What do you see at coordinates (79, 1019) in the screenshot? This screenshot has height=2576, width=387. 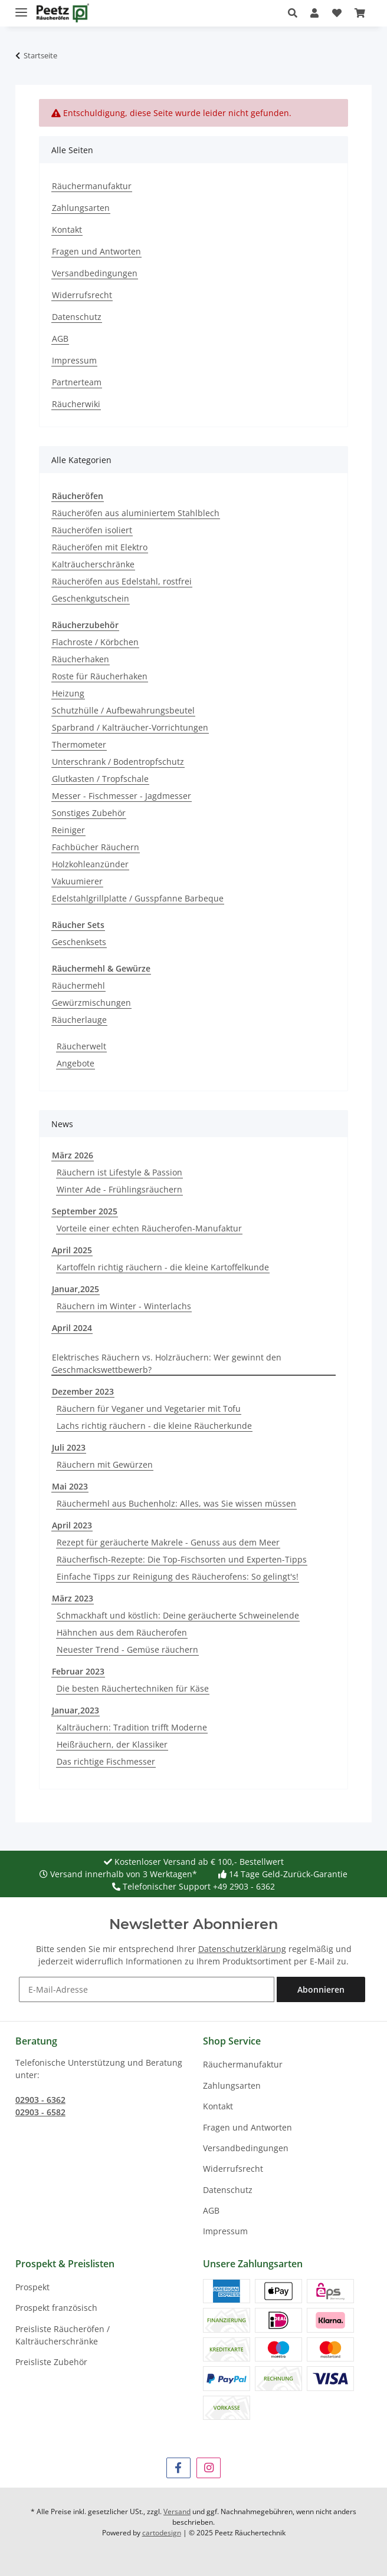 I see `Räucherlauge` at bounding box center [79, 1019].